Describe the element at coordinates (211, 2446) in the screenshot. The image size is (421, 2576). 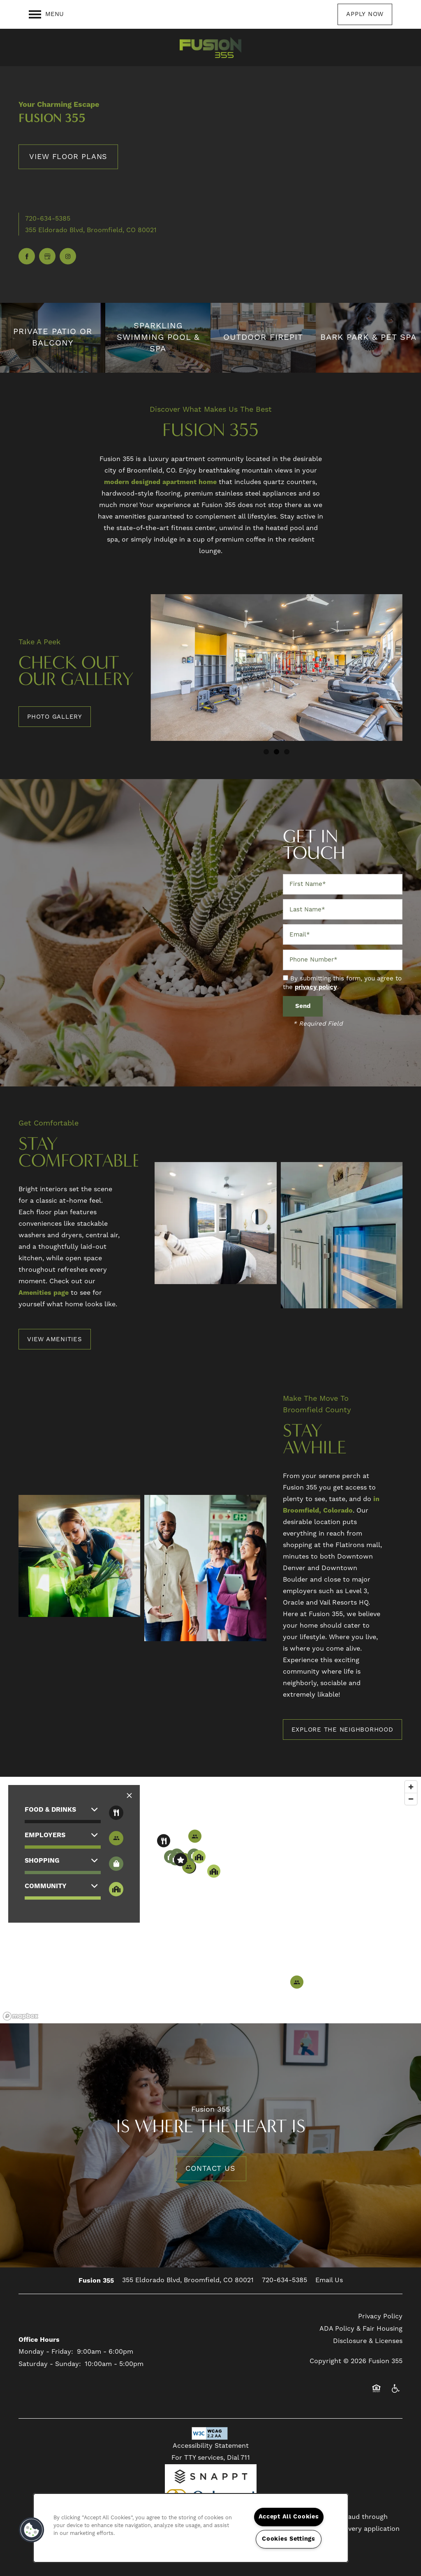
I see `Accessibility Statement` at that location.